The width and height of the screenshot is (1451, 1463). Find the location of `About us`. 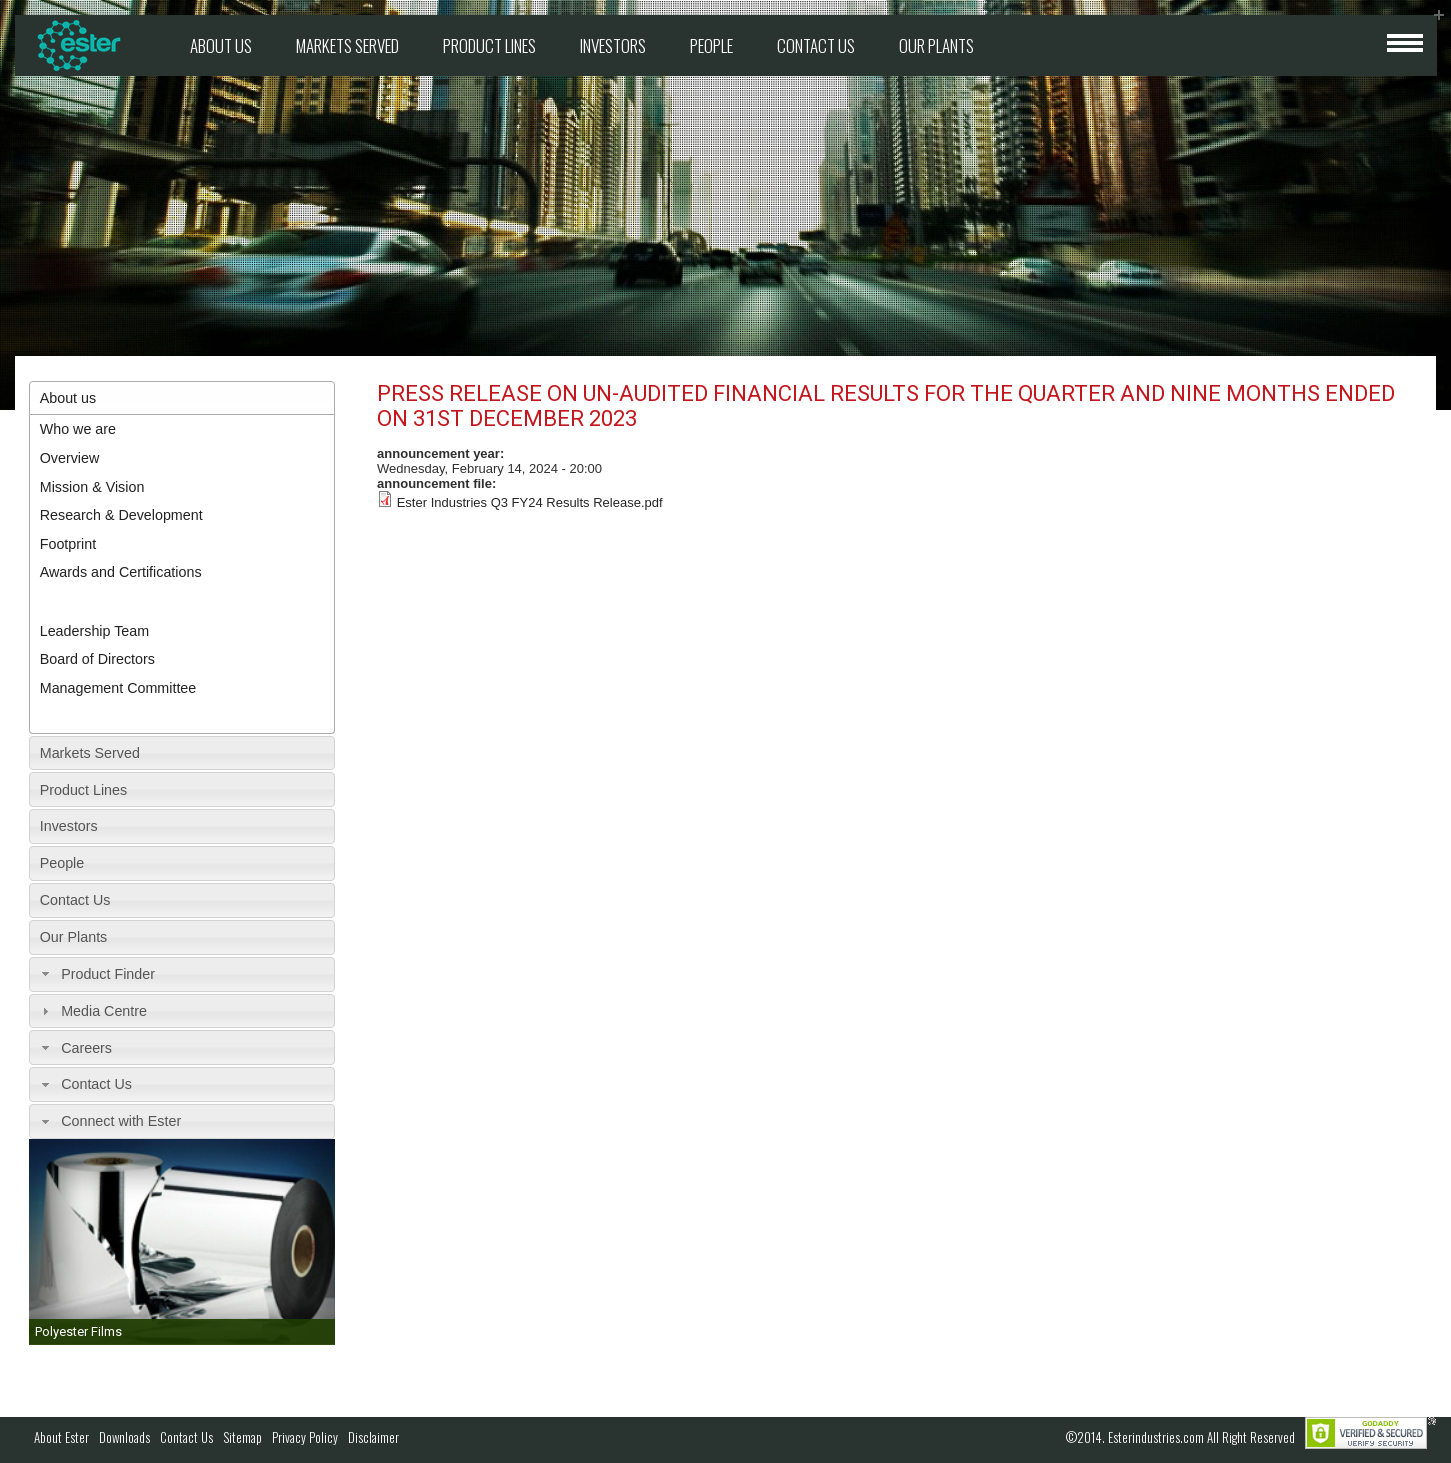

About us is located at coordinates (221, 45).